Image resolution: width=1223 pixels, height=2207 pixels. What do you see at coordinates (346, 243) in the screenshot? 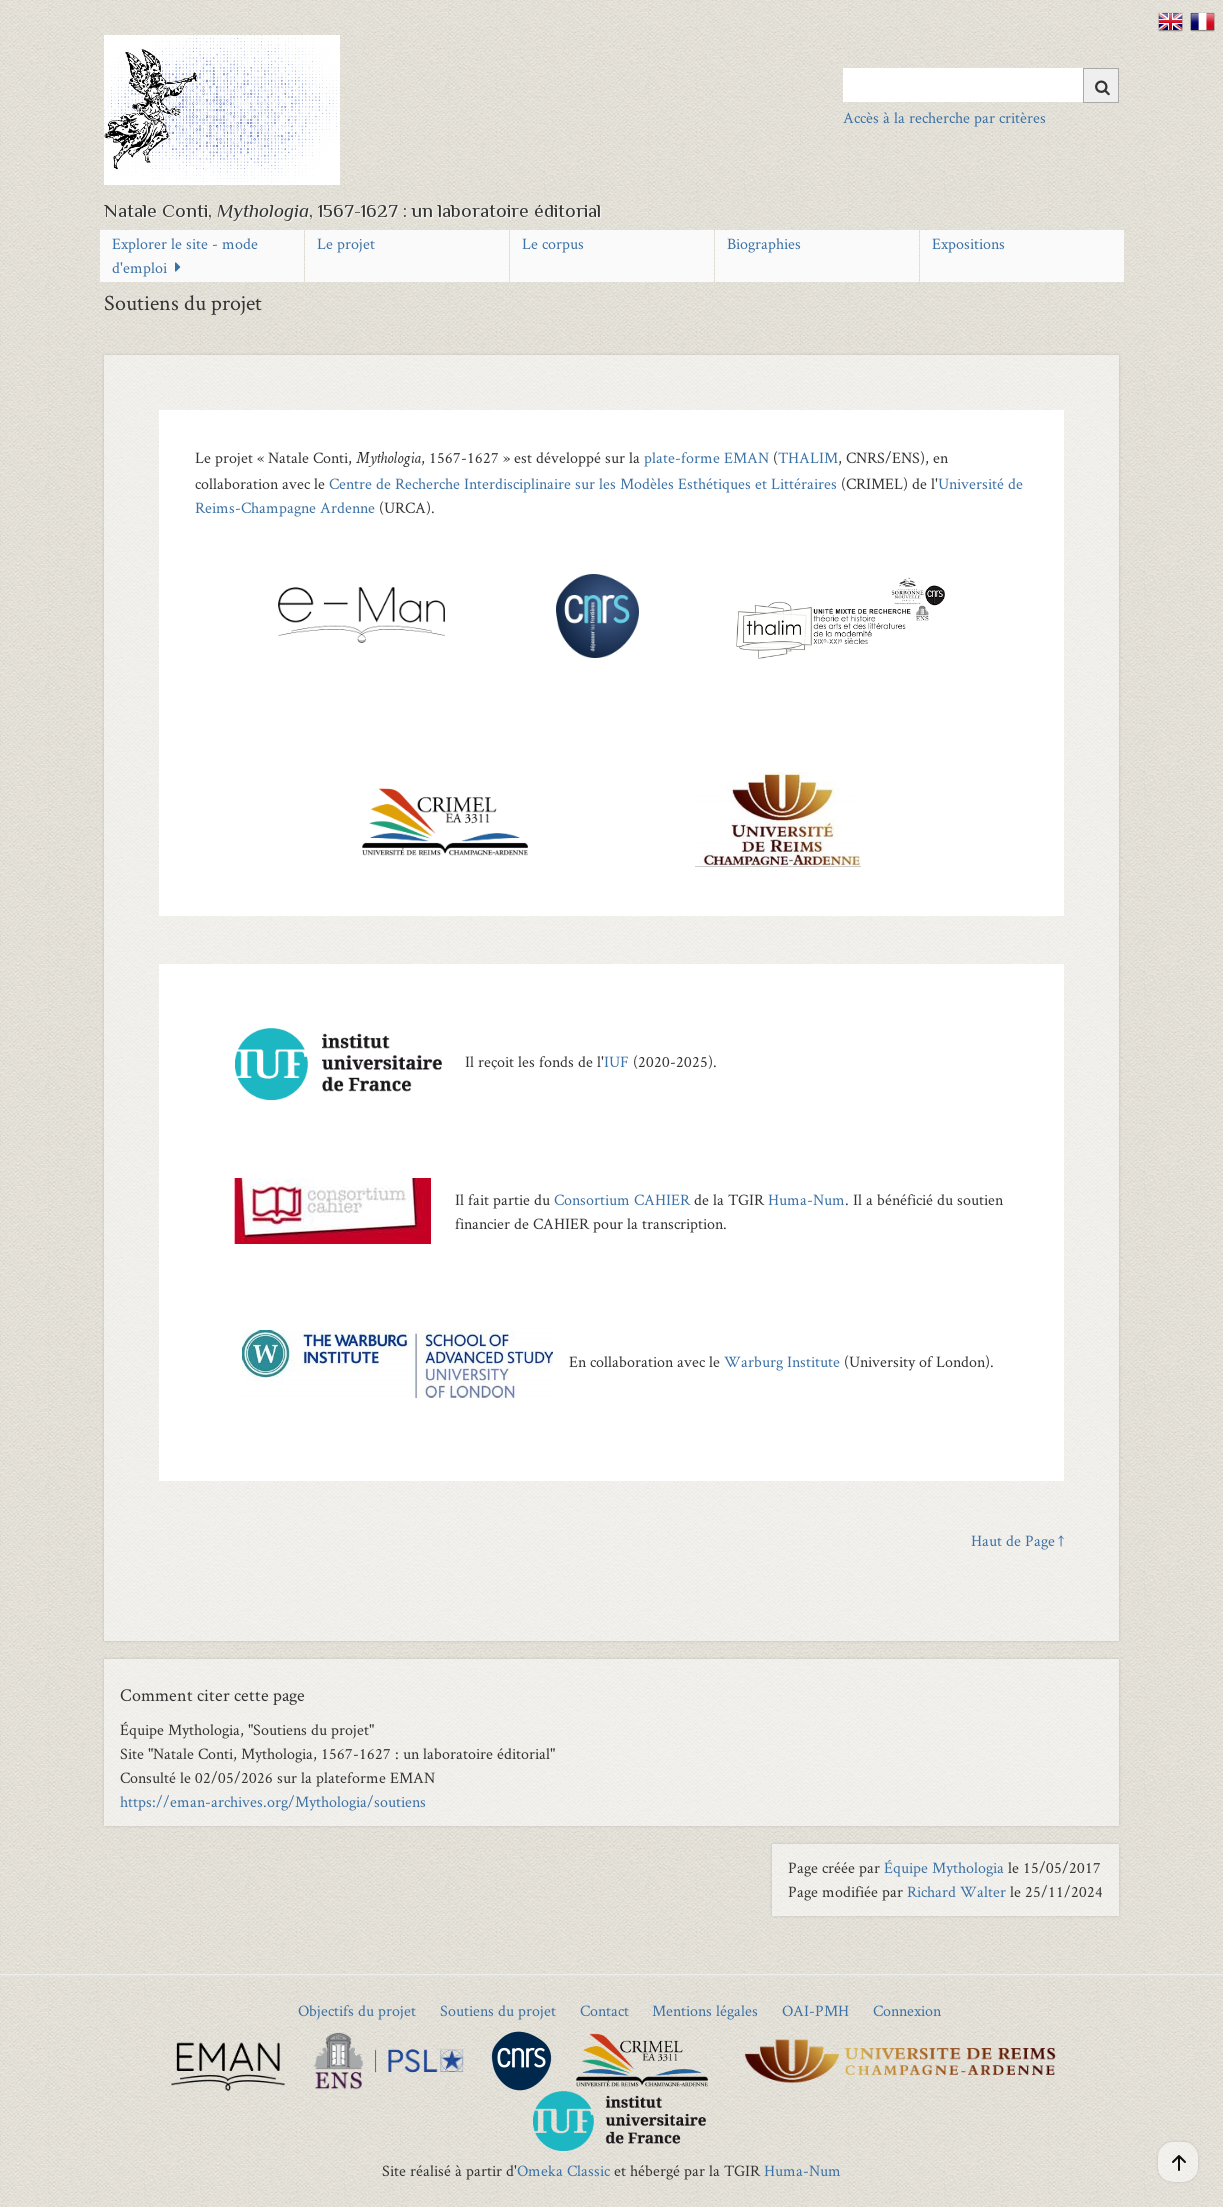
I see `Le projet` at bounding box center [346, 243].